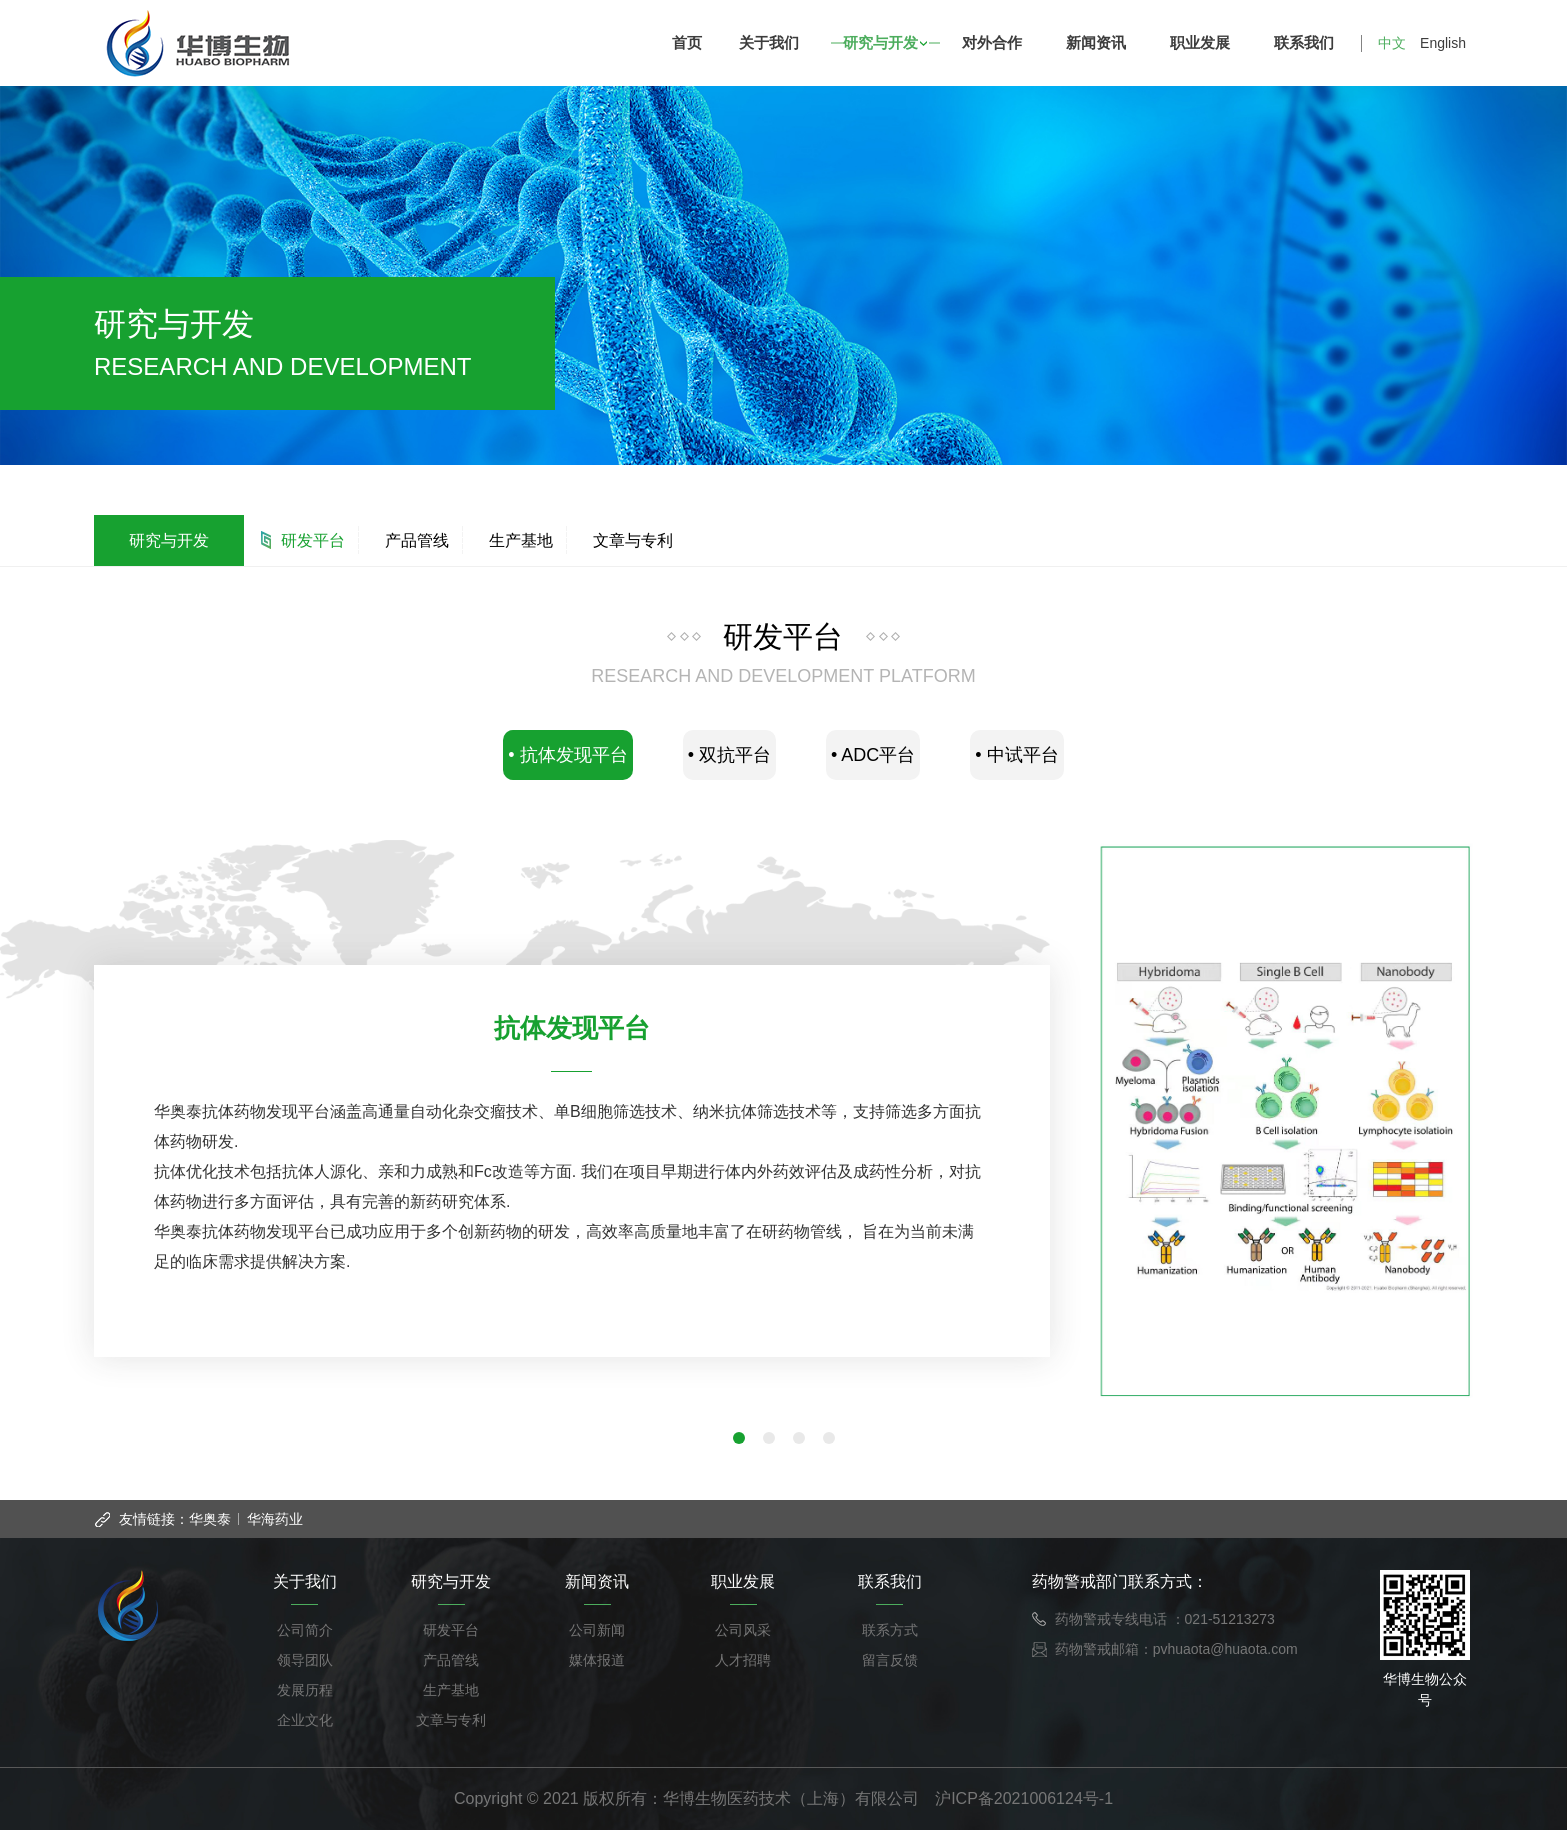  What do you see at coordinates (305, 1630) in the screenshot?
I see `公司简介` at bounding box center [305, 1630].